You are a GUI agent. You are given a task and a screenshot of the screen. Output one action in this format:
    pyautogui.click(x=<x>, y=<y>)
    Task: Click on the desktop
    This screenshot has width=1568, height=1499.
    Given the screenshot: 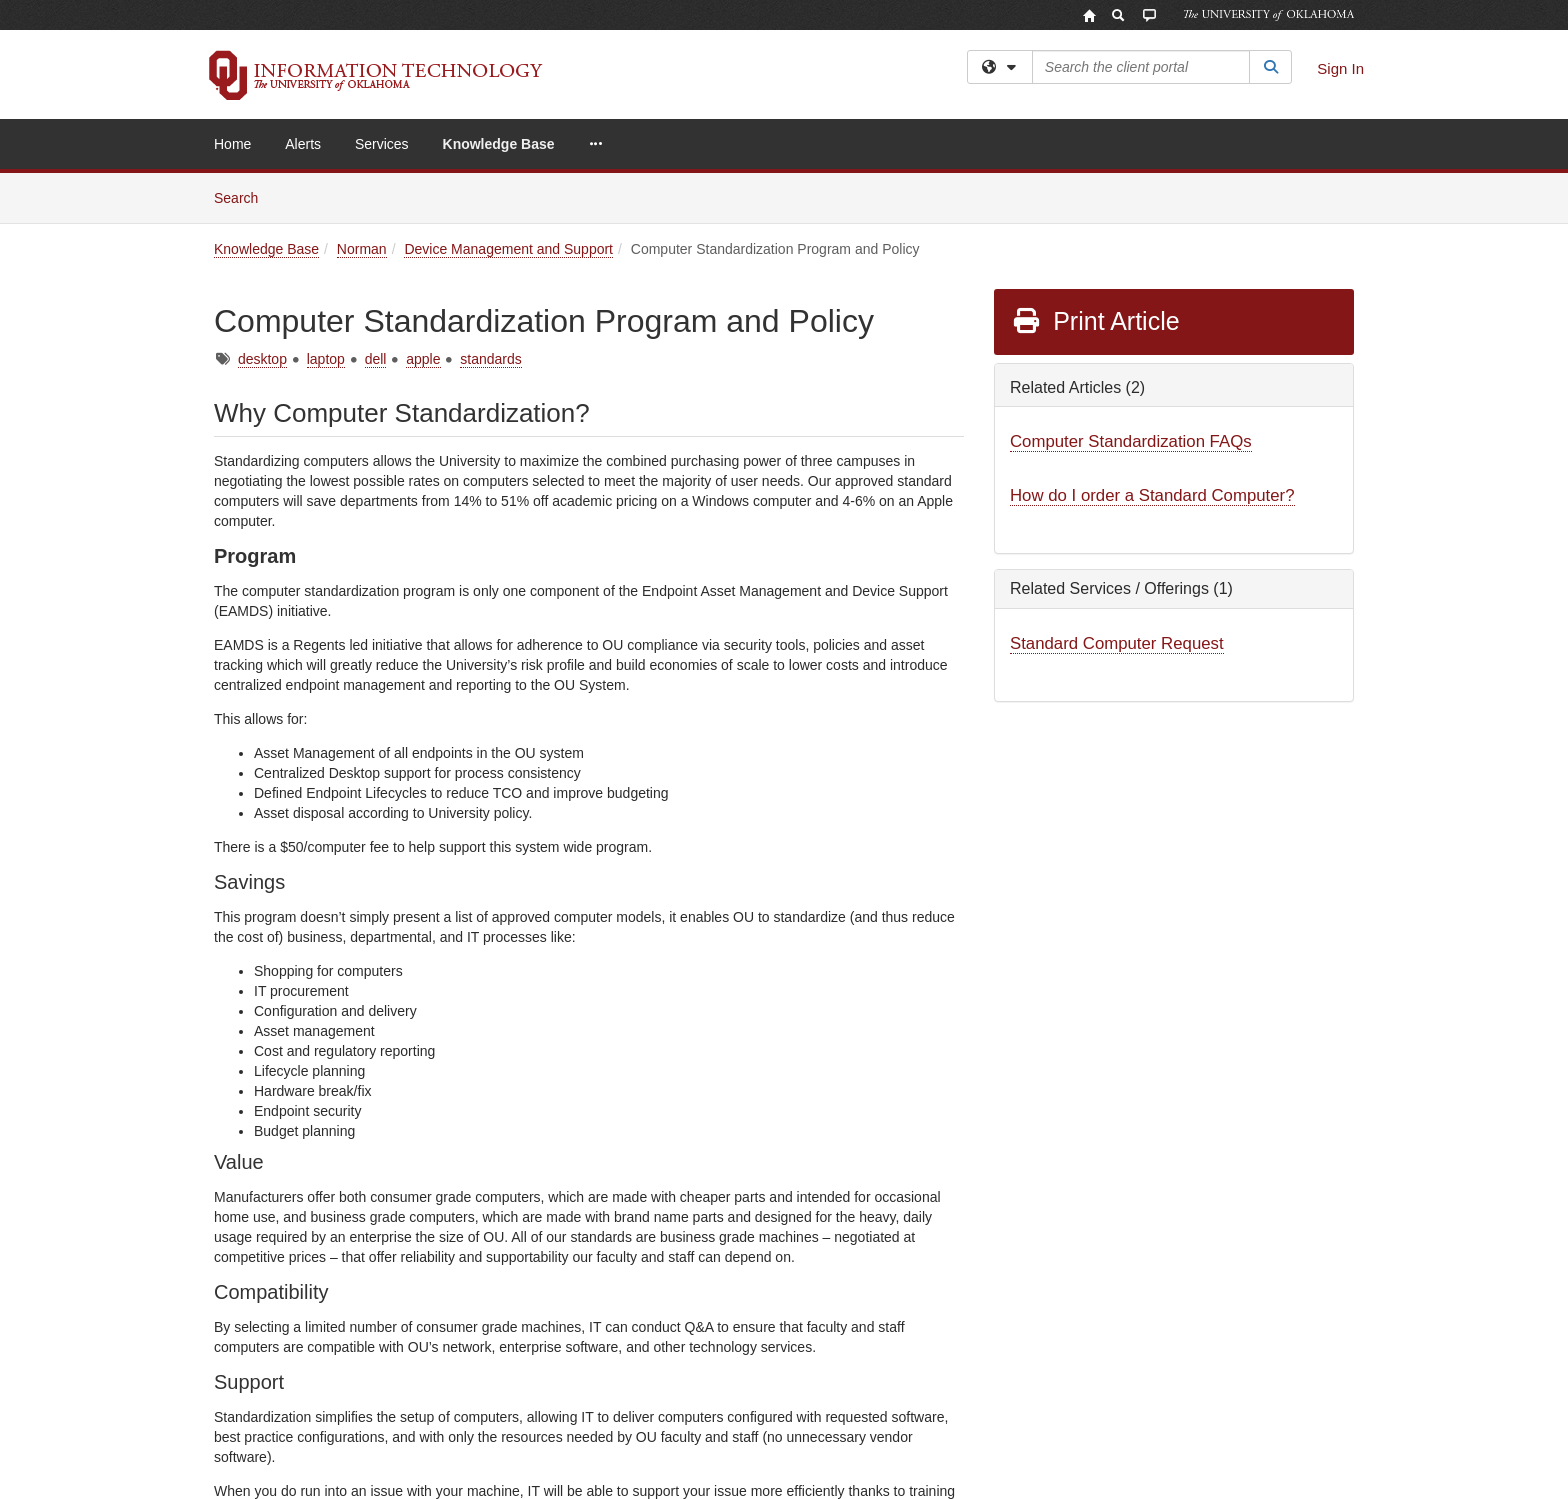 What is the action you would take?
    pyautogui.click(x=262, y=359)
    